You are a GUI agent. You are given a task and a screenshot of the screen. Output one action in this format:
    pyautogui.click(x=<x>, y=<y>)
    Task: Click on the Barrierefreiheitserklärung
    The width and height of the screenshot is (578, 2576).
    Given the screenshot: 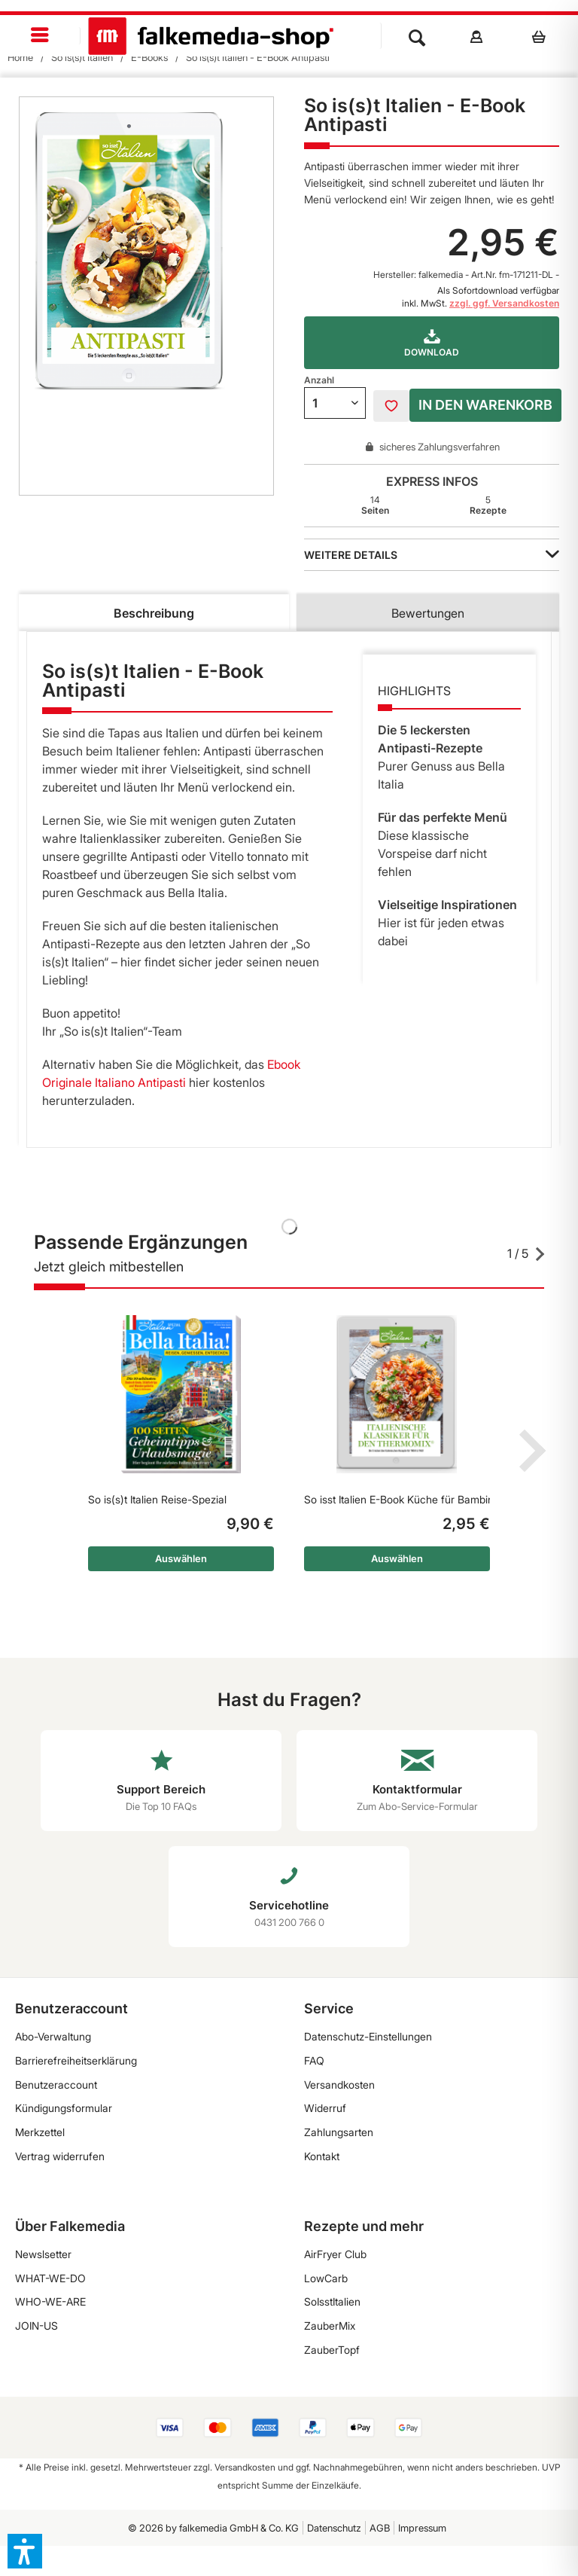 What is the action you would take?
    pyautogui.click(x=76, y=2060)
    